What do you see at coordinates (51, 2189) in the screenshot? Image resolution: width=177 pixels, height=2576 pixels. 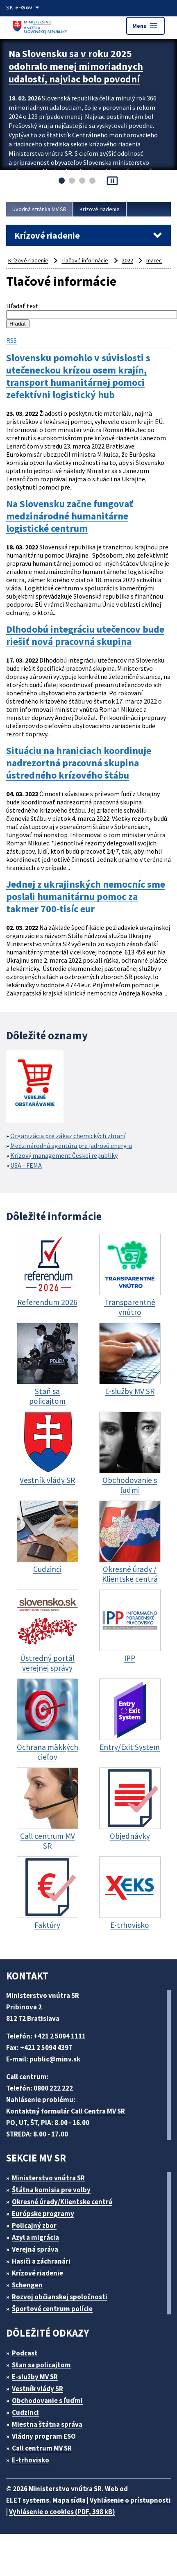 I see `Štátna komisia pre volby` at bounding box center [51, 2189].